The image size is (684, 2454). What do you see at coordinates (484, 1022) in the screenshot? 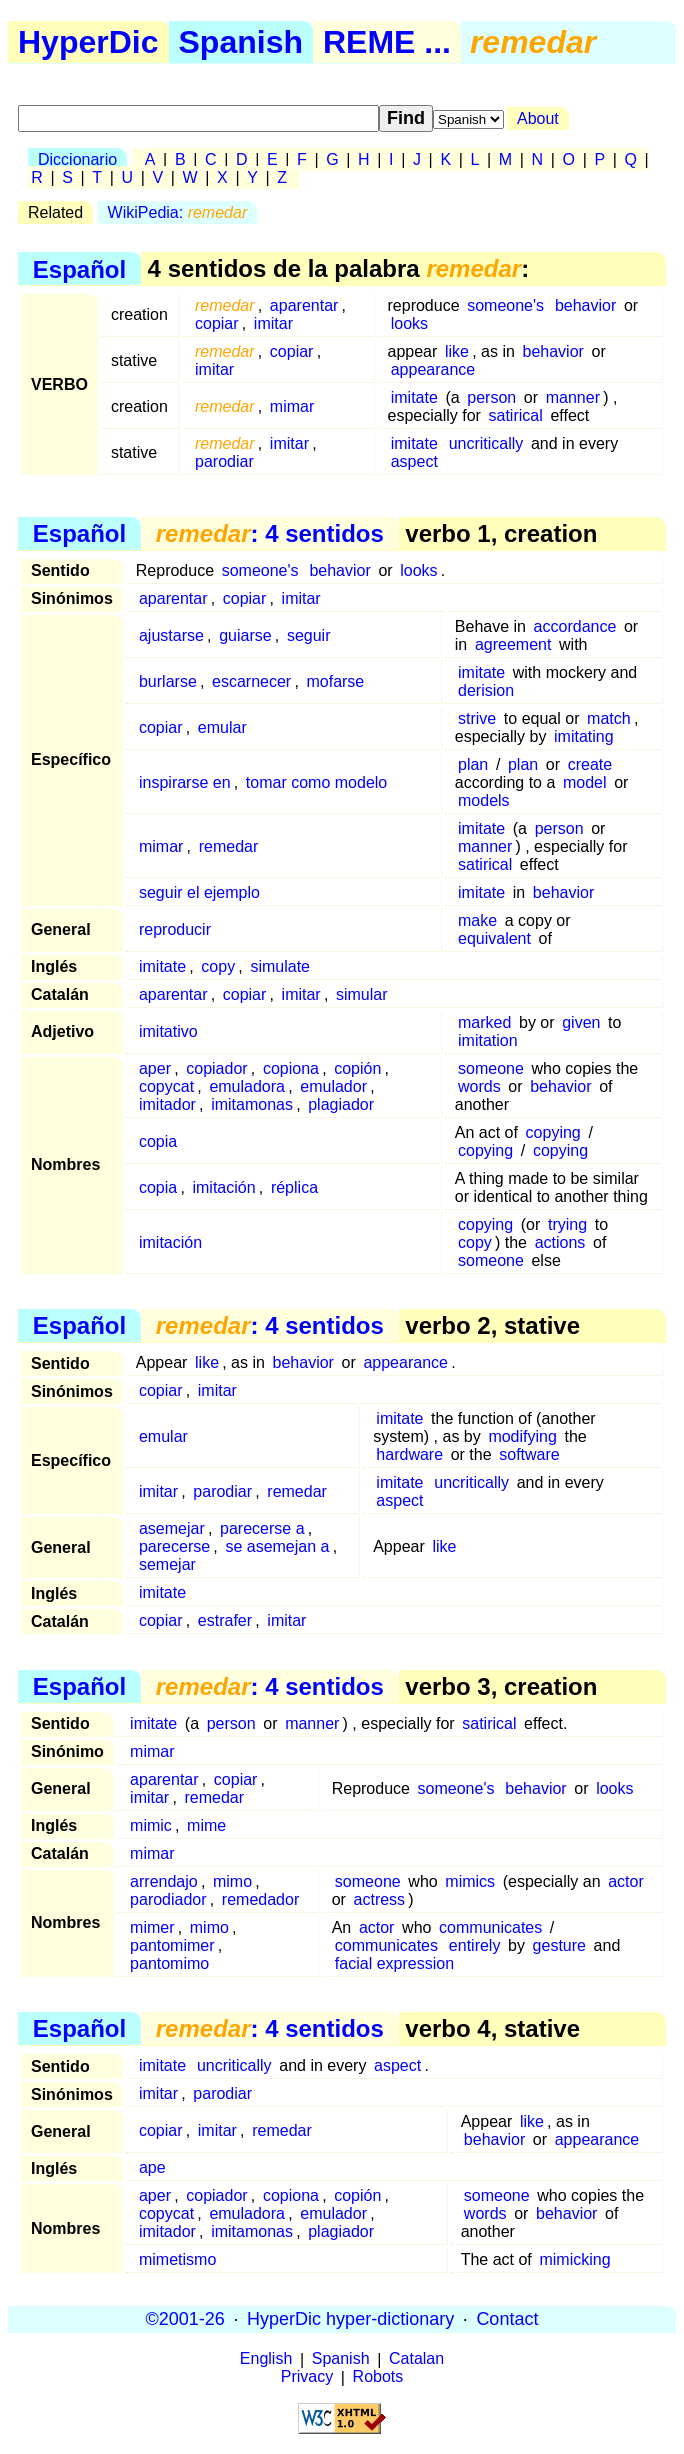
I see `marked` at bounding box center [484, 1022].